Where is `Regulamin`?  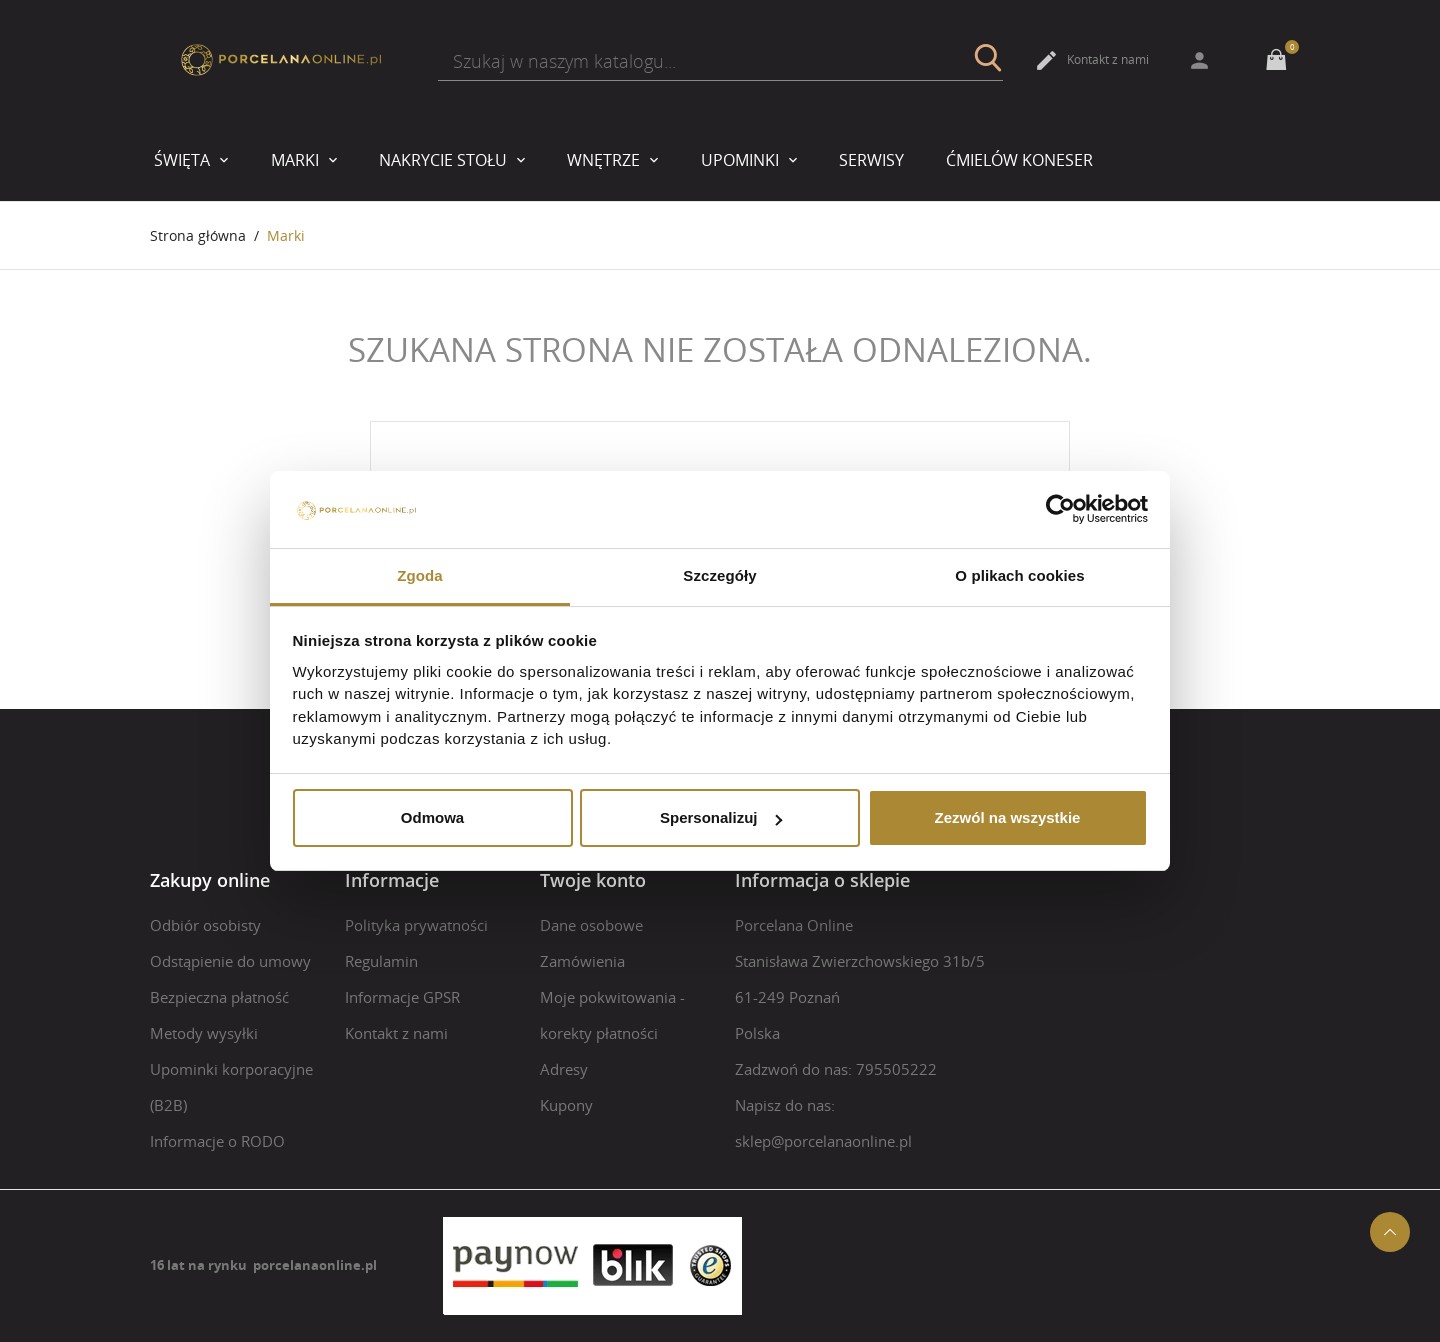
Regulamin is located at coordinates (381, 961).